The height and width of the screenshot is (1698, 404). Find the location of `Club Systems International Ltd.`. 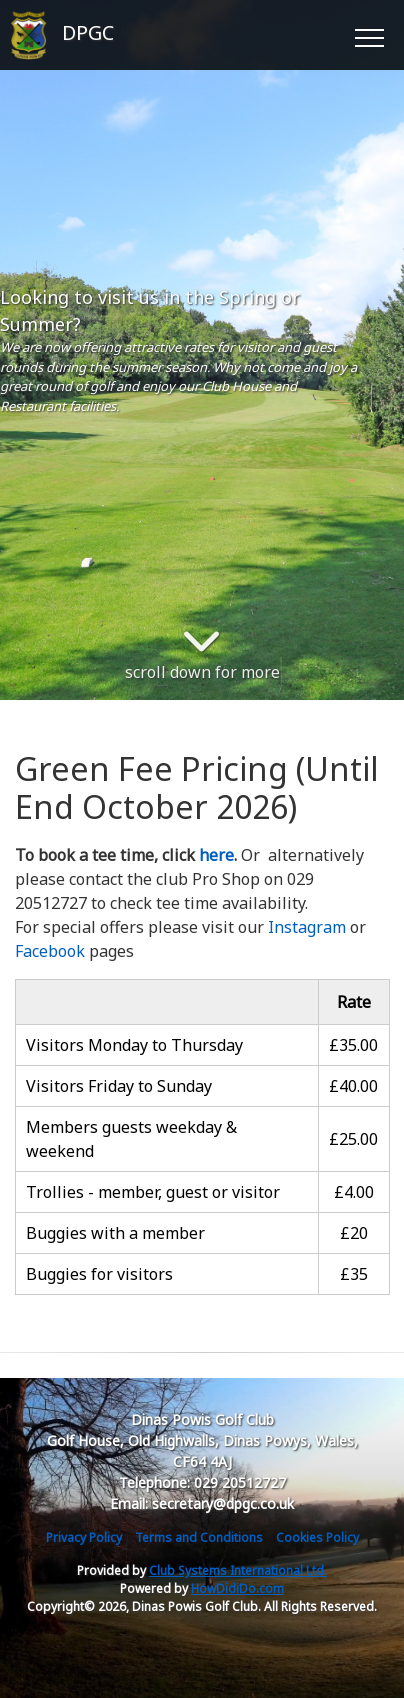

Club Systems International Ltd. is located at coordinates (238, 1570).